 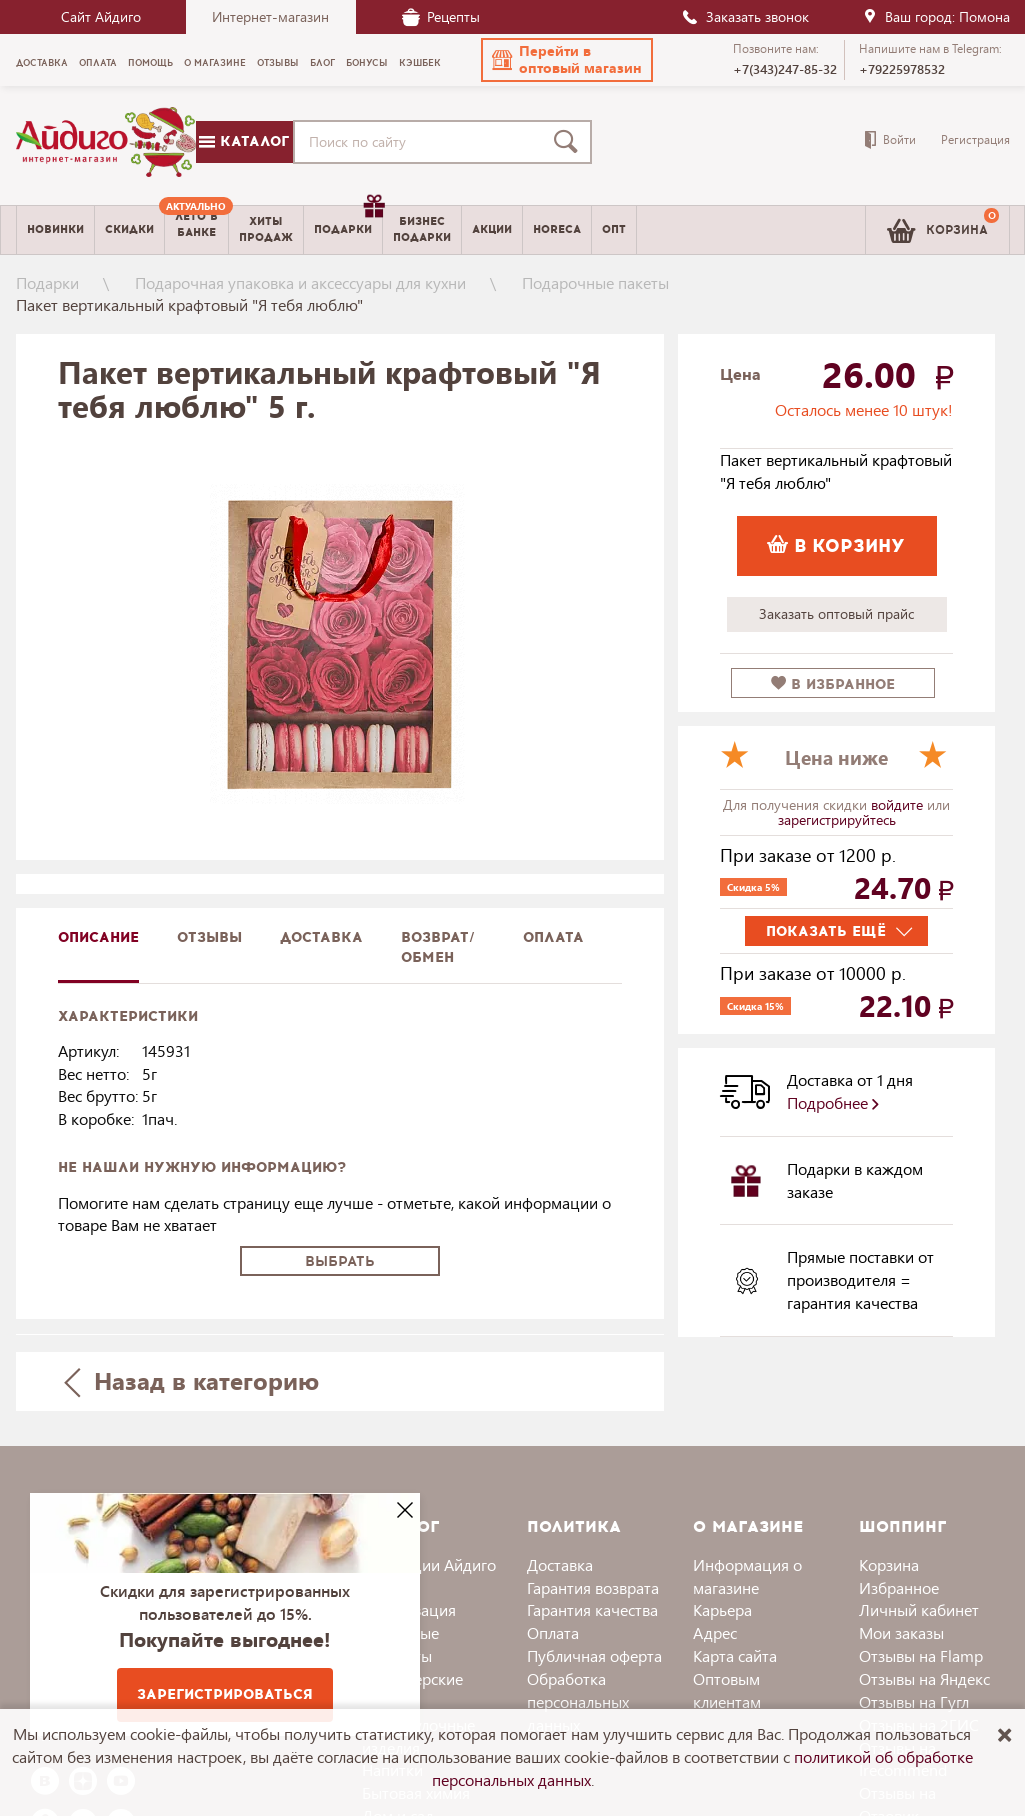 What do you see at coordinates (215, 63) in the screenshot?
I see `О магазине [menuitem]` at bounding box center [215, 63].